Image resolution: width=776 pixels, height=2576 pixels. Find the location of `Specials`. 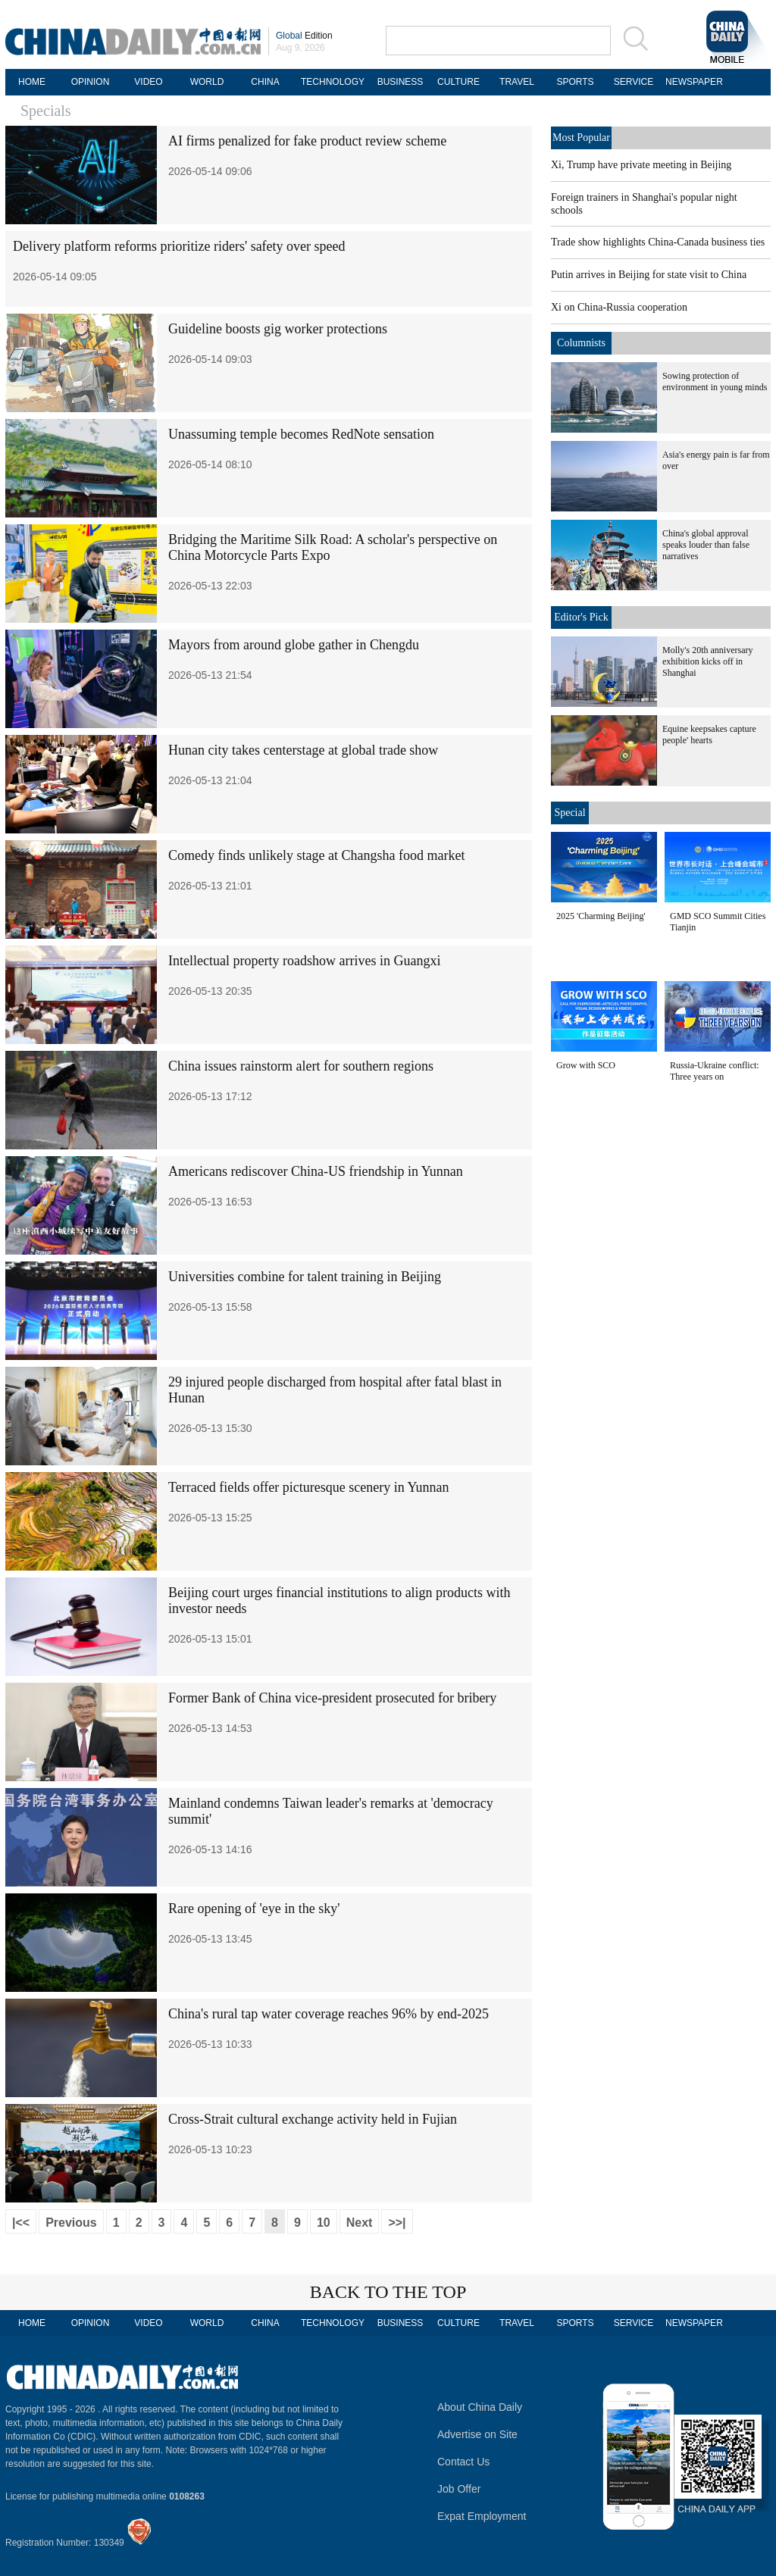

Specials is located at coordinates (45, 110).